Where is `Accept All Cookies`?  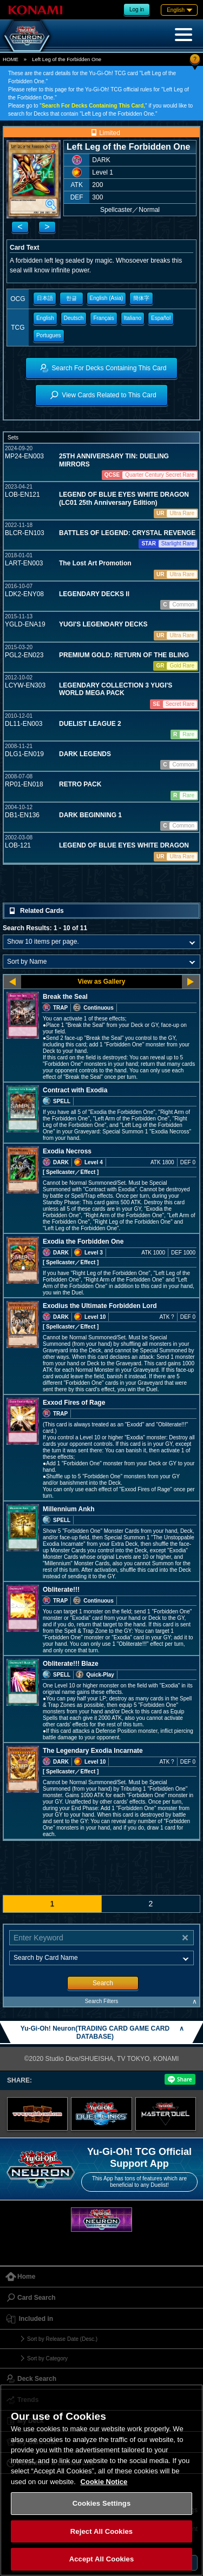 Accept All Cookies is located at coordinates (101, 2559).